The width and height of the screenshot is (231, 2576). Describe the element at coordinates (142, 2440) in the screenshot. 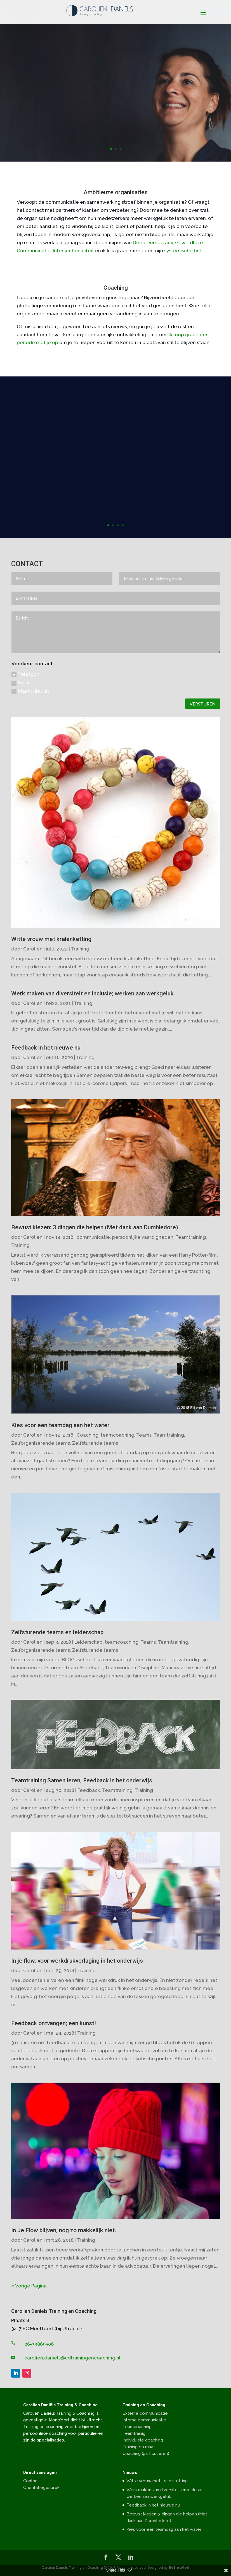

I see `Individuele coaching` at that location.